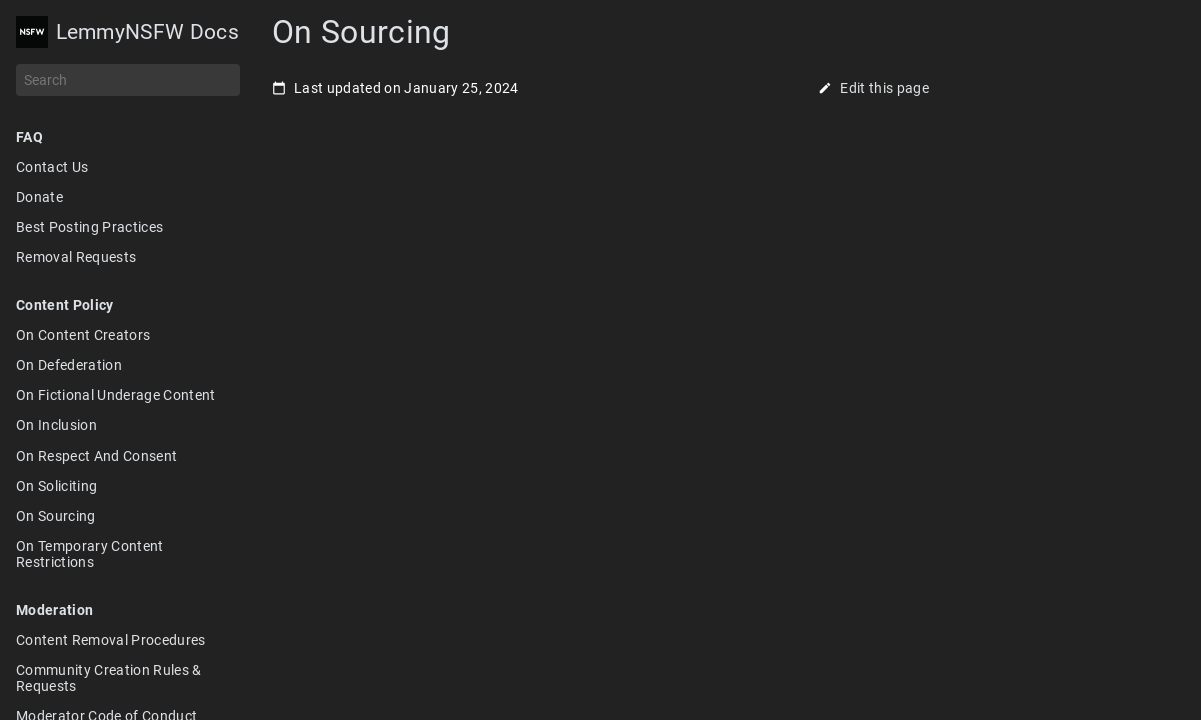 The image size is (1201, 720). Describe the element at coordinates (56, 486) in the screenshot. I see `On Soliciting` at that location.